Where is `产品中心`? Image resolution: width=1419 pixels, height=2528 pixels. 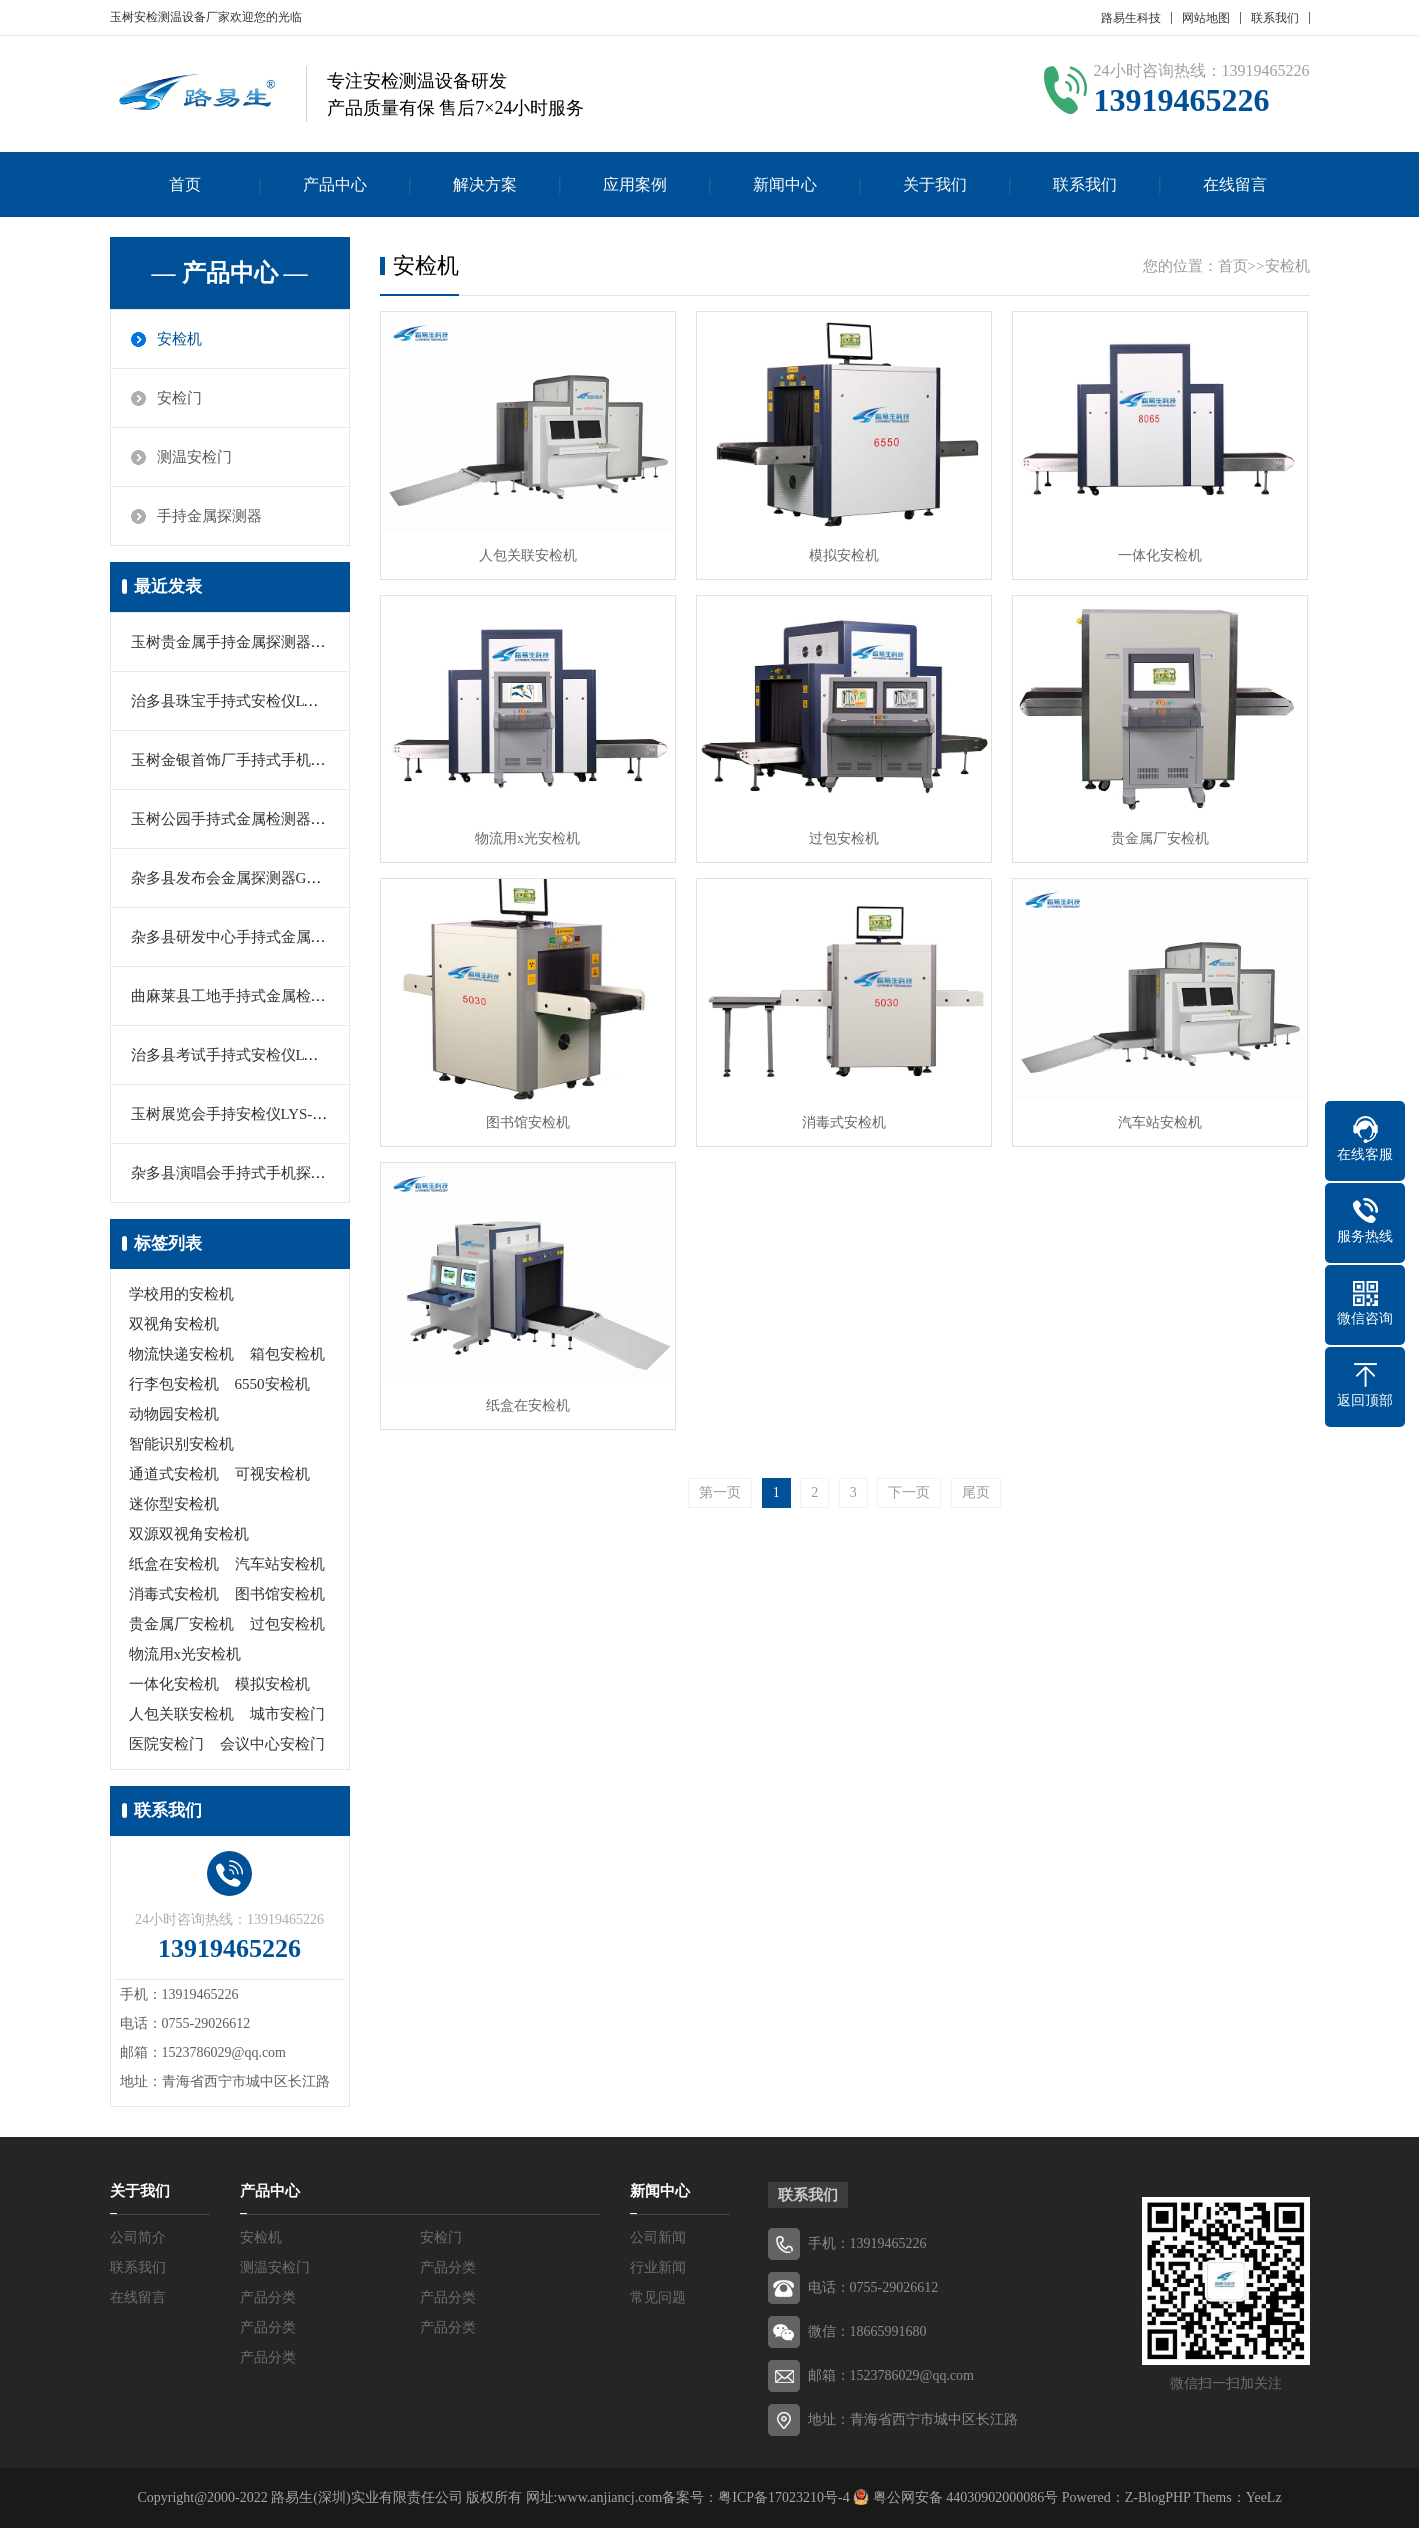
产品中心 is located at coordinates (335, 184).